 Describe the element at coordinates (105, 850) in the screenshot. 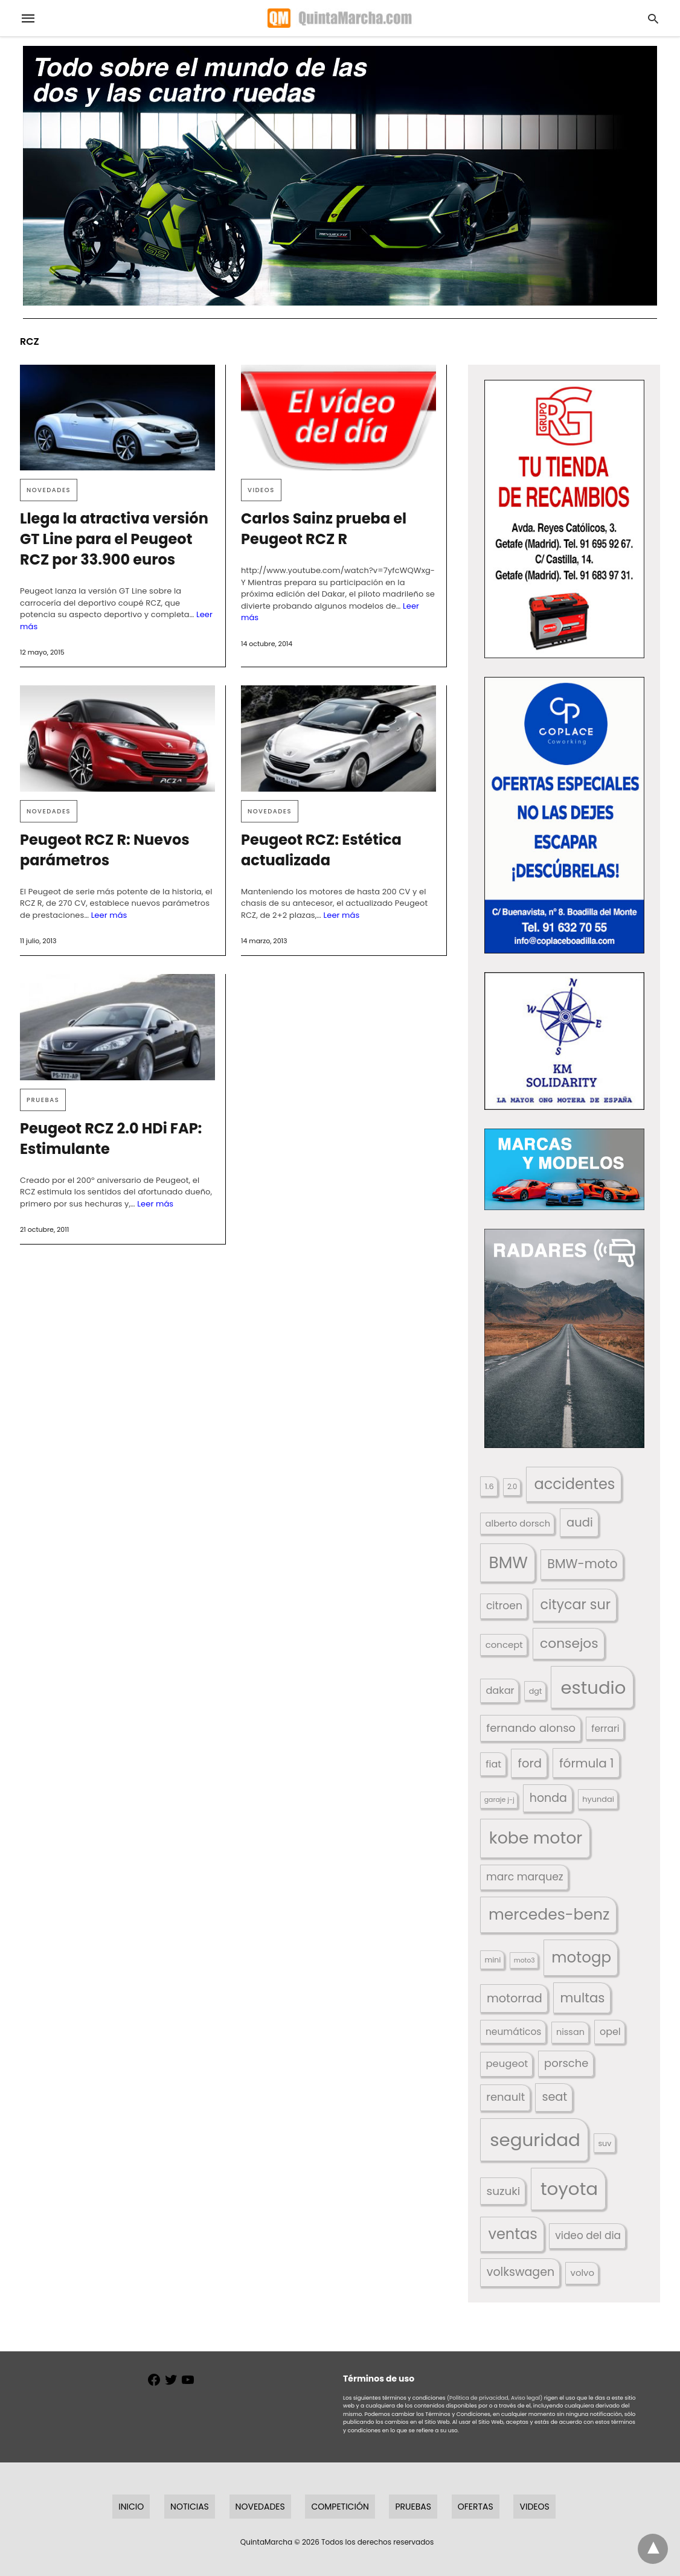

I see `Peugeot RCZ R: Nuevos parámetros` at that location.